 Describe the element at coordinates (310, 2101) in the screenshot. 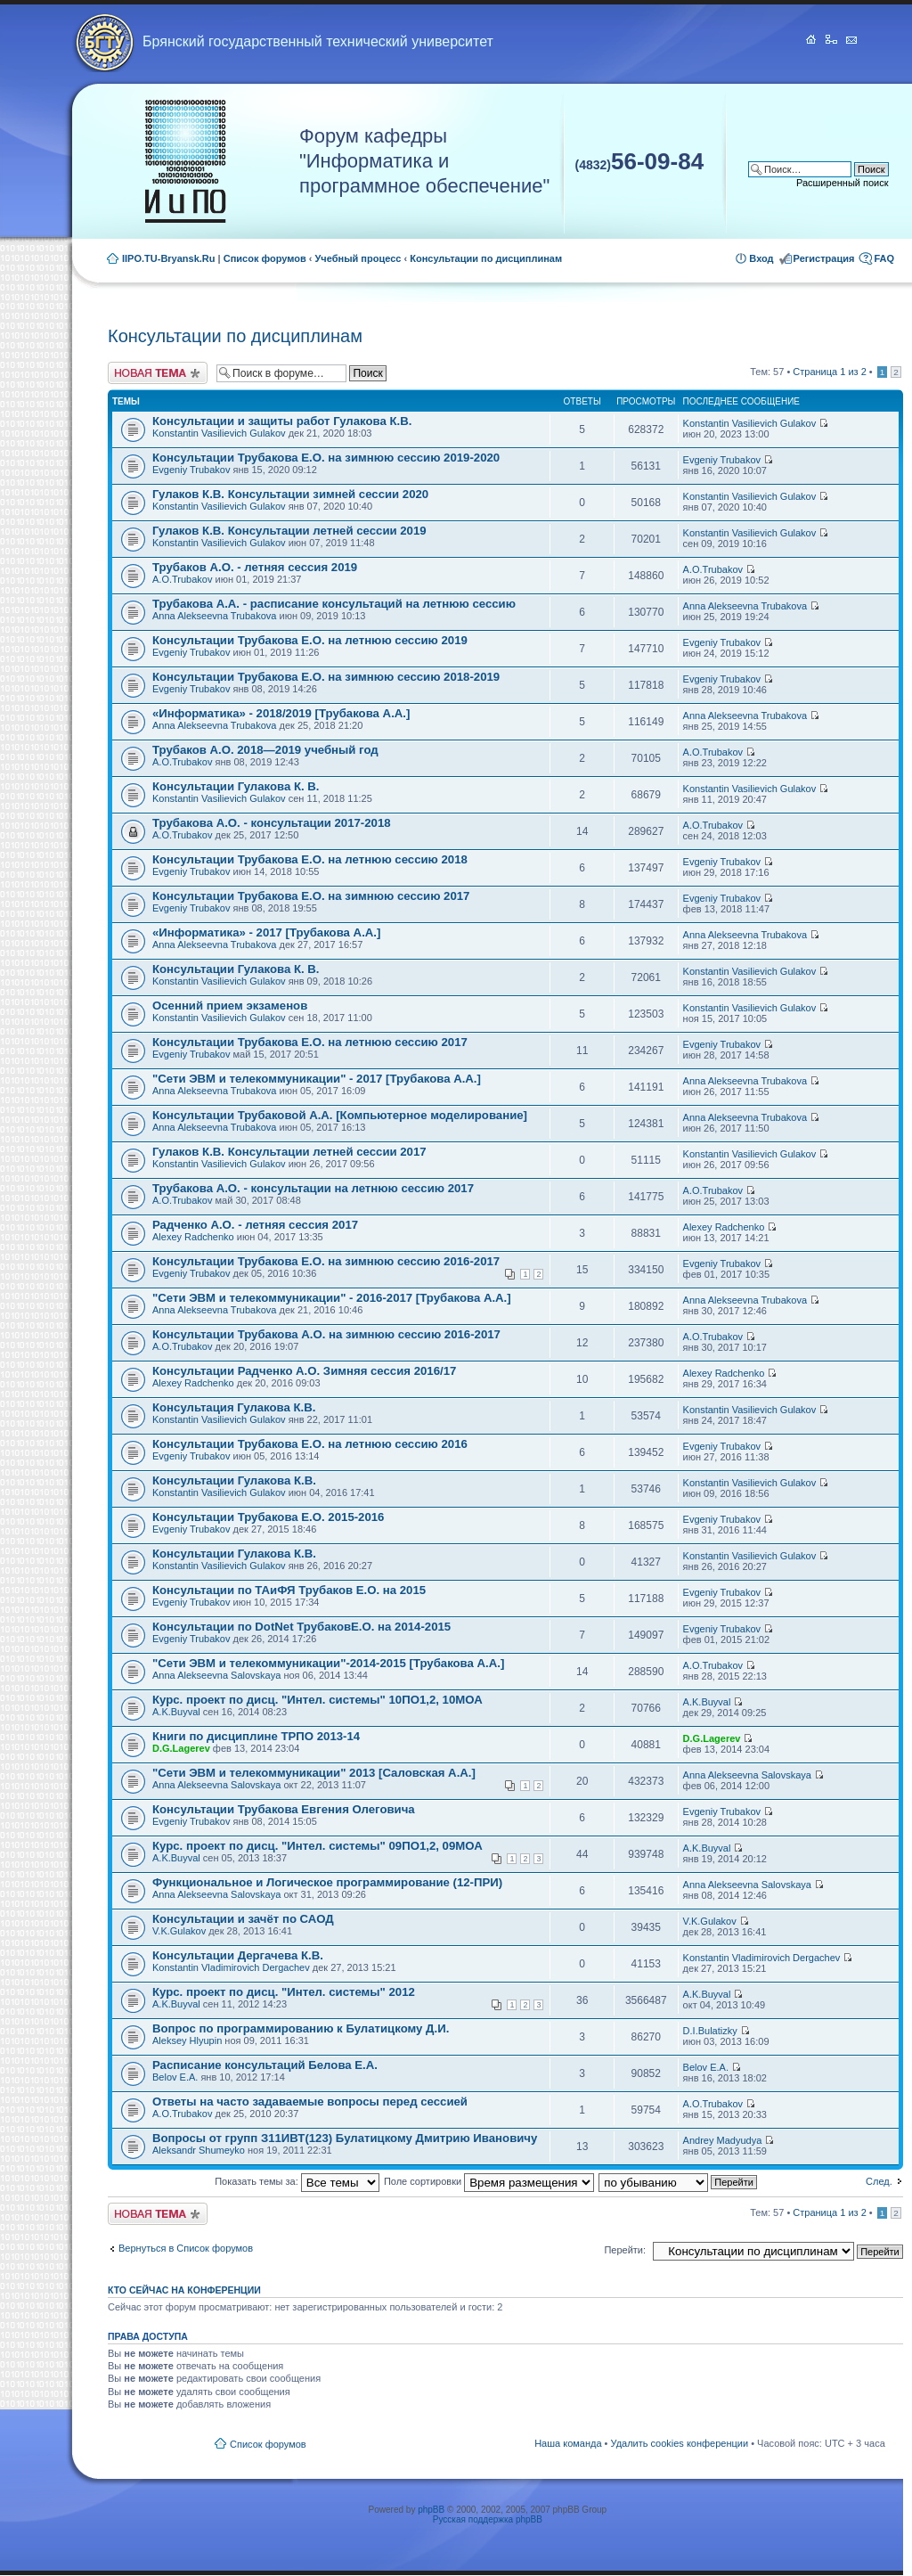

I see `Ответы на часто задаваемые вопросы перед сессией` at that location.